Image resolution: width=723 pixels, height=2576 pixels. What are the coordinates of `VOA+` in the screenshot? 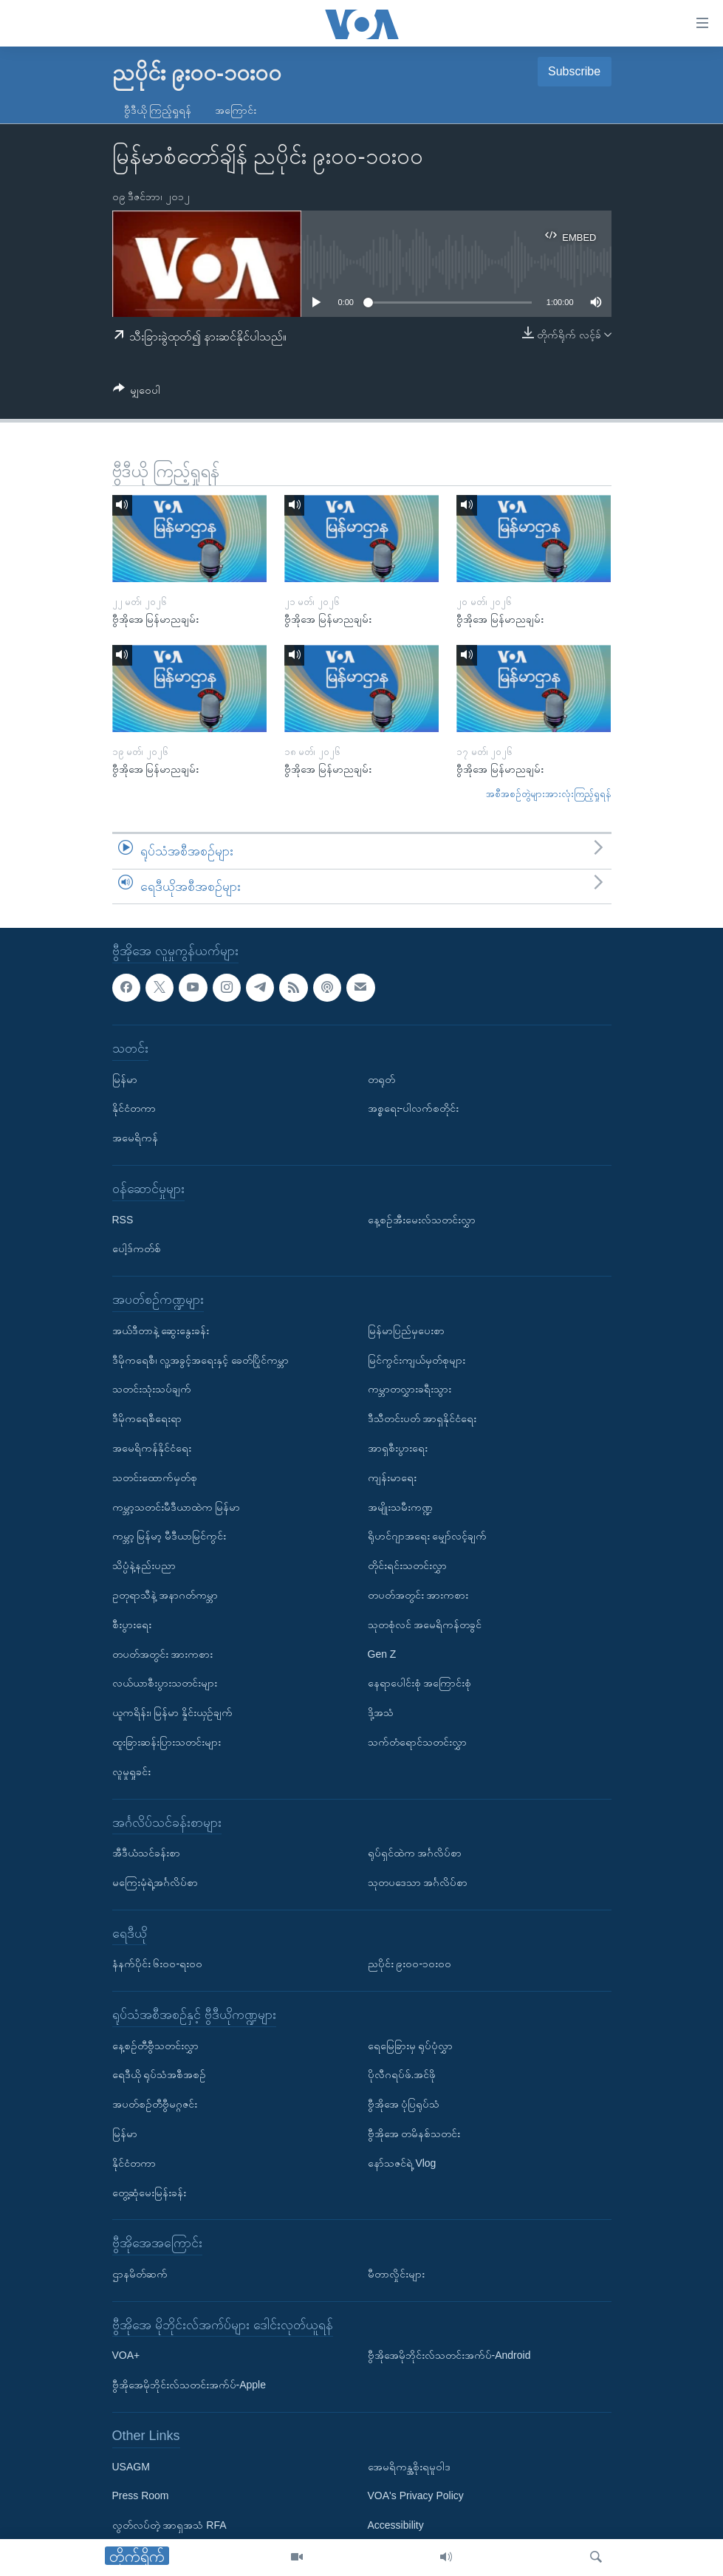 It's located at (126, 2356).